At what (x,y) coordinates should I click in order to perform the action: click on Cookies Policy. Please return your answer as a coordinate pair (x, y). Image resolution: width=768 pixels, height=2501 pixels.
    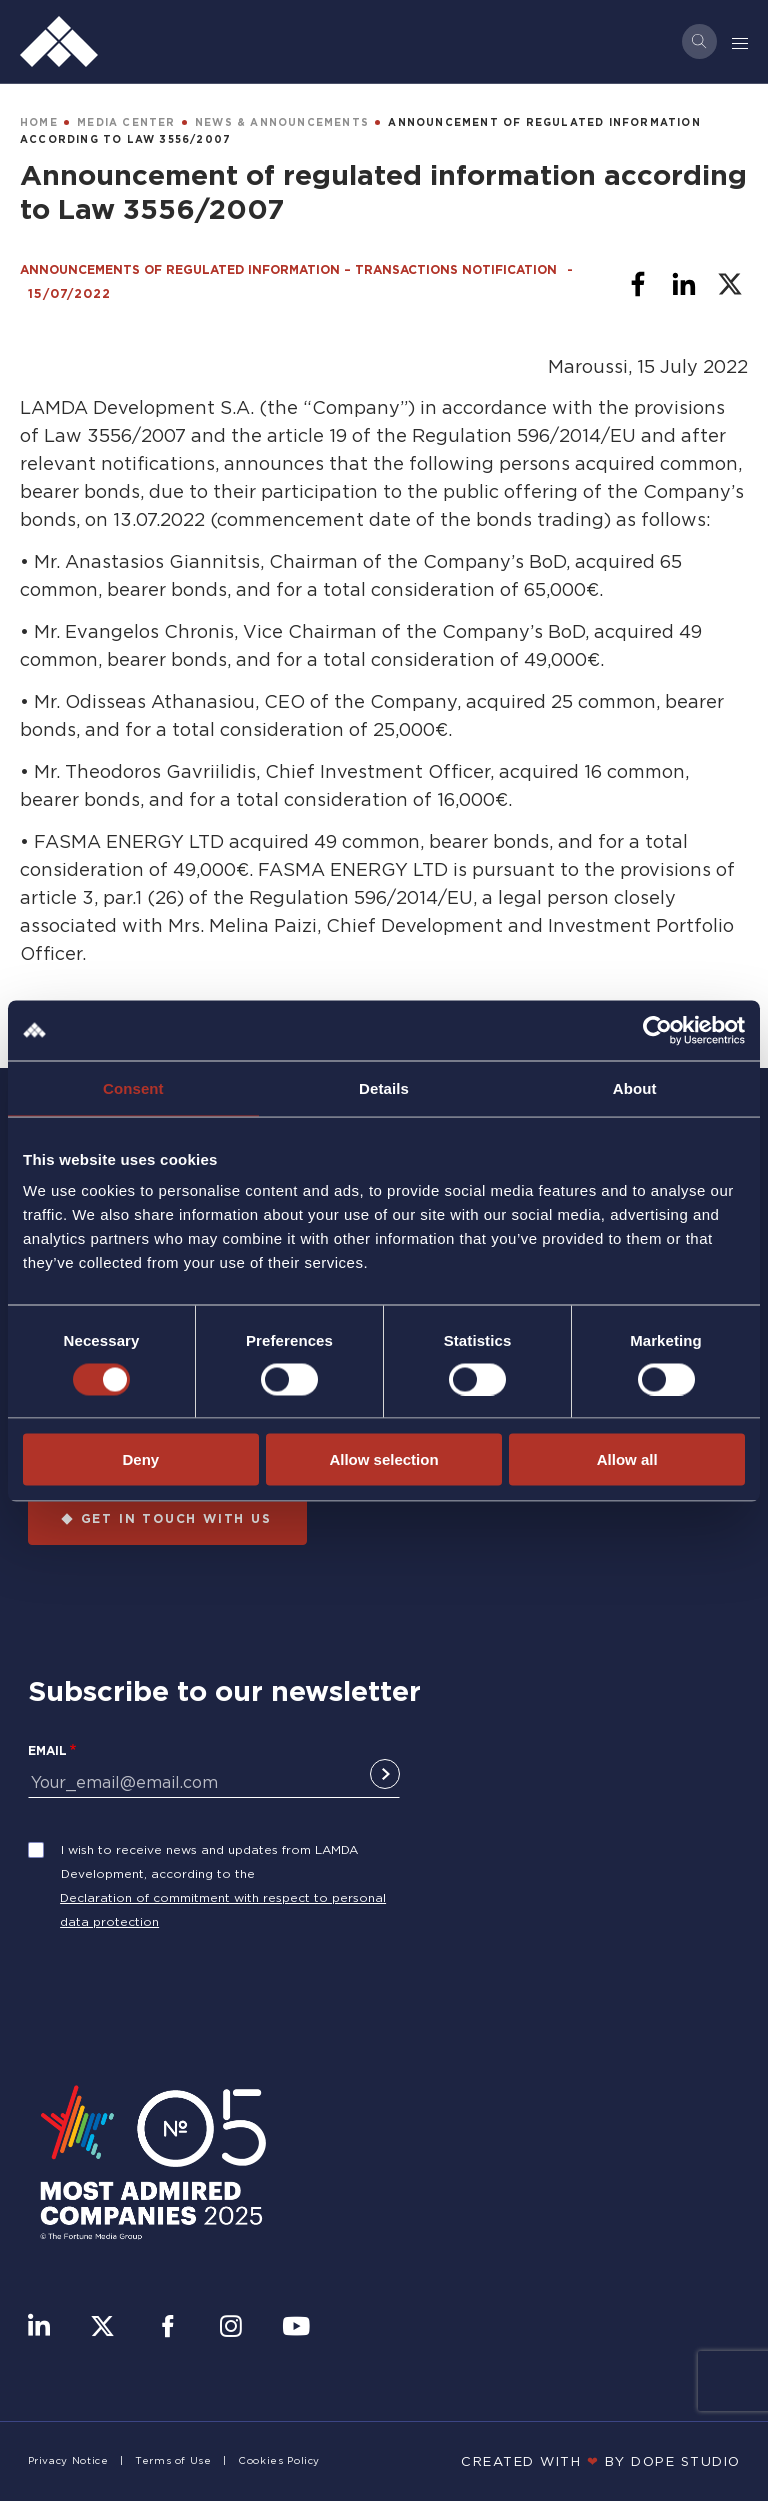
    Looking at the image, I should click on (279, 2460).